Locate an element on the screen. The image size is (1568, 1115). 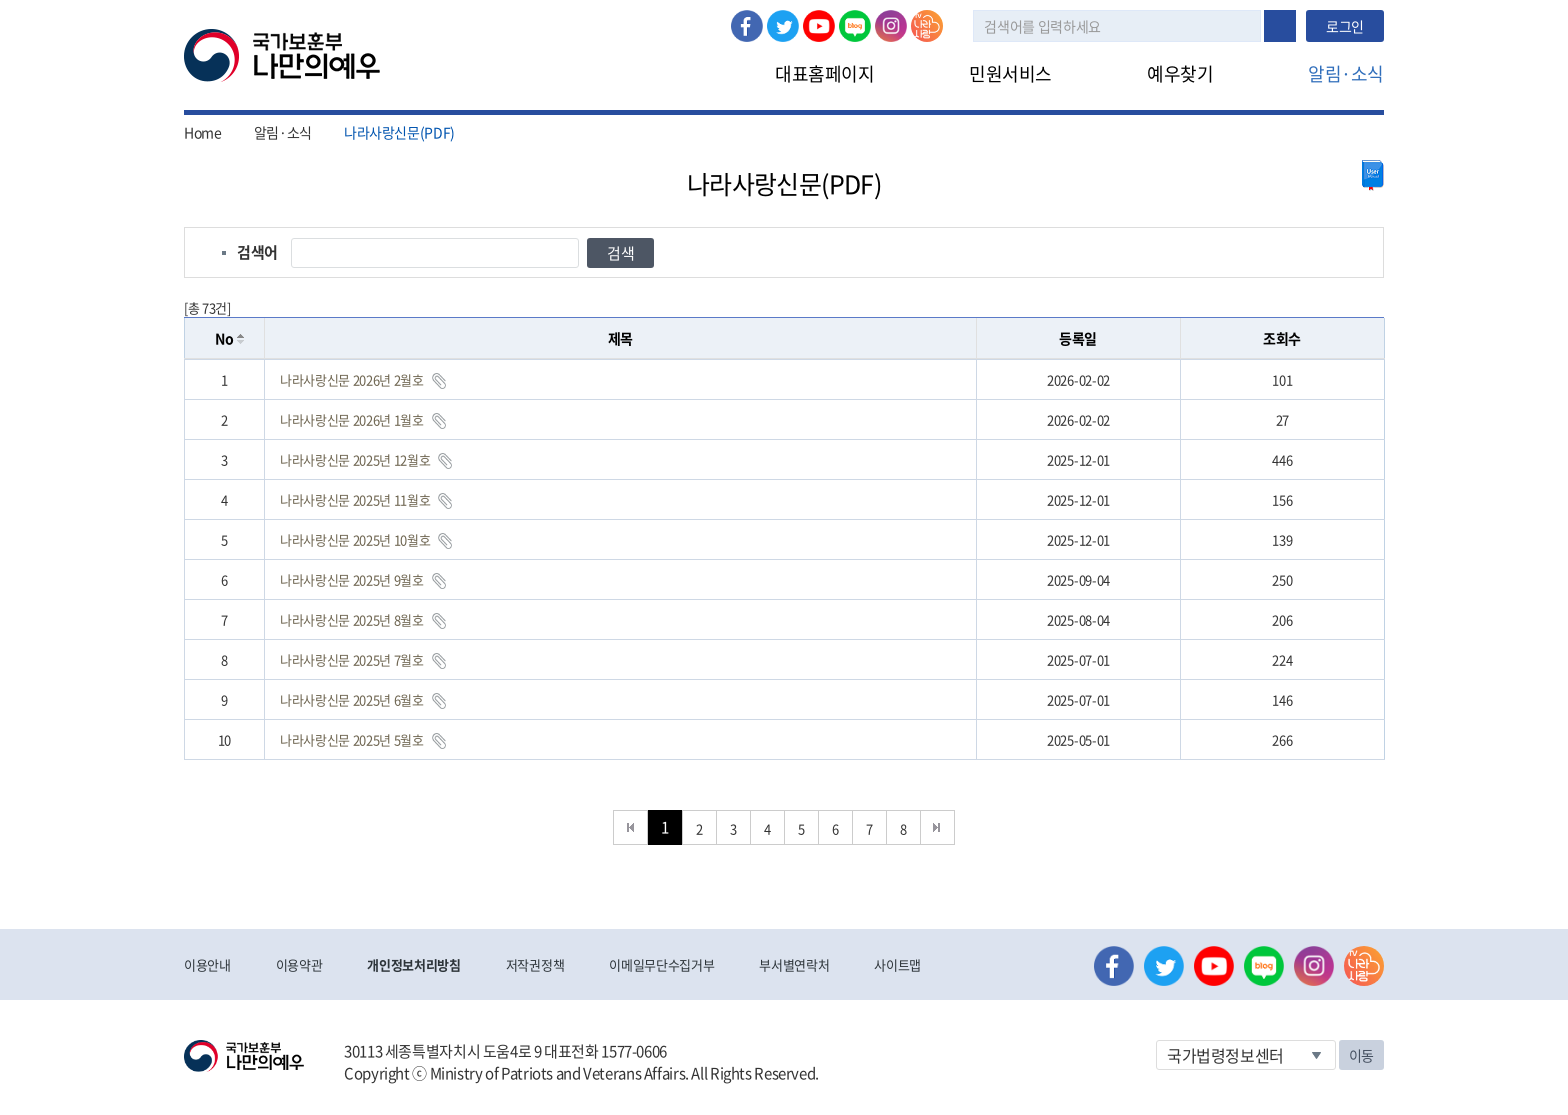
유튜브 is located at coordinates (819, 26).